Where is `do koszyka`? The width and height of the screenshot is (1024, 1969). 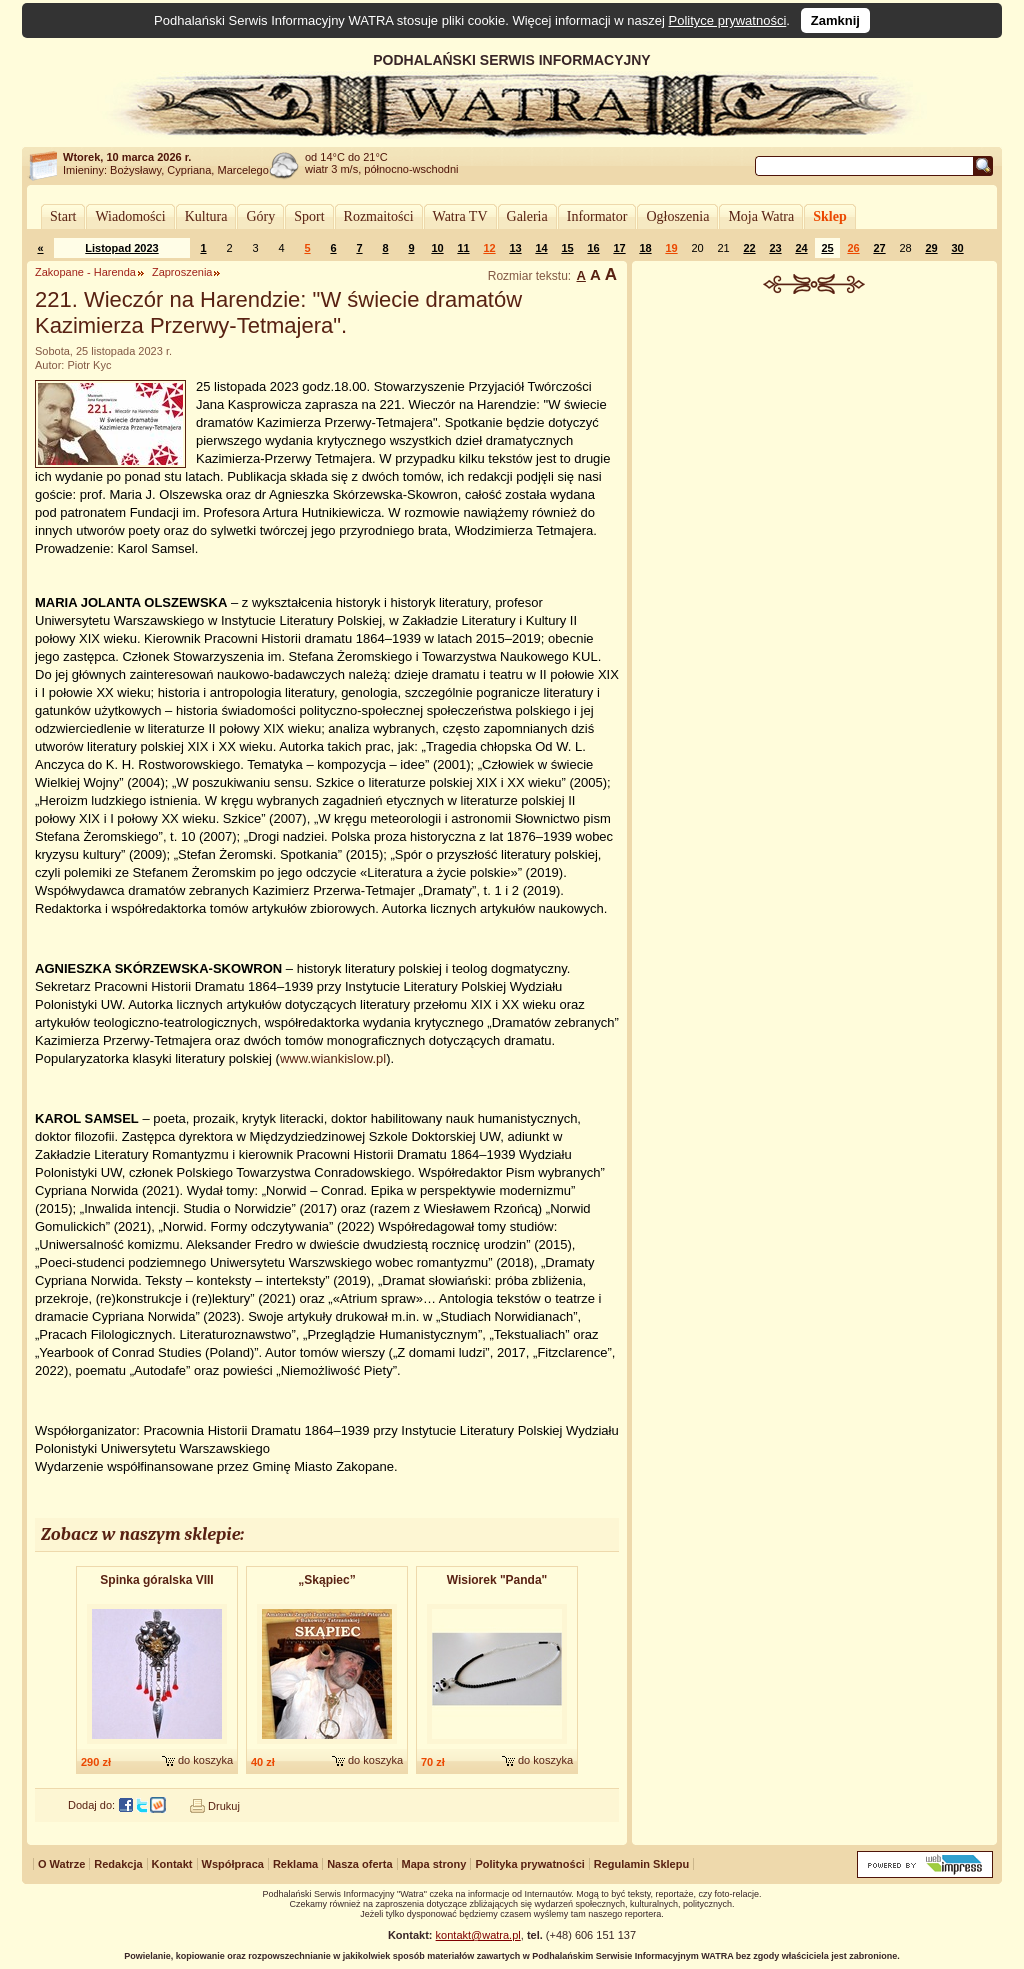 do koszyka is located at coordinates (205, 1760).